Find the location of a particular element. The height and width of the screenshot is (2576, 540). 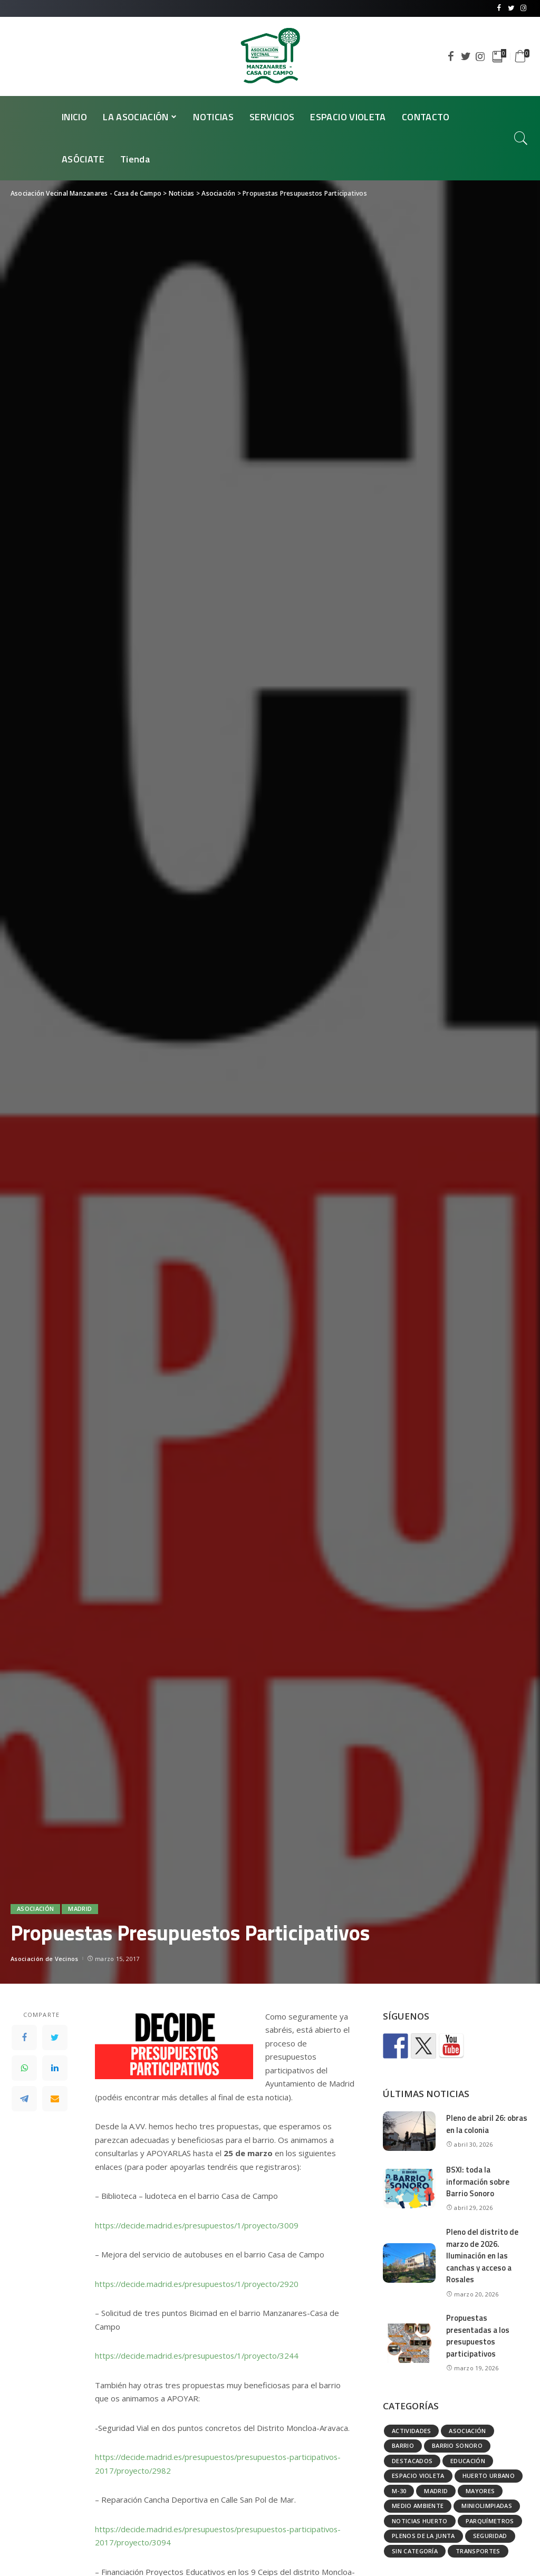

M-30 is located at coordinates (399, 2491).